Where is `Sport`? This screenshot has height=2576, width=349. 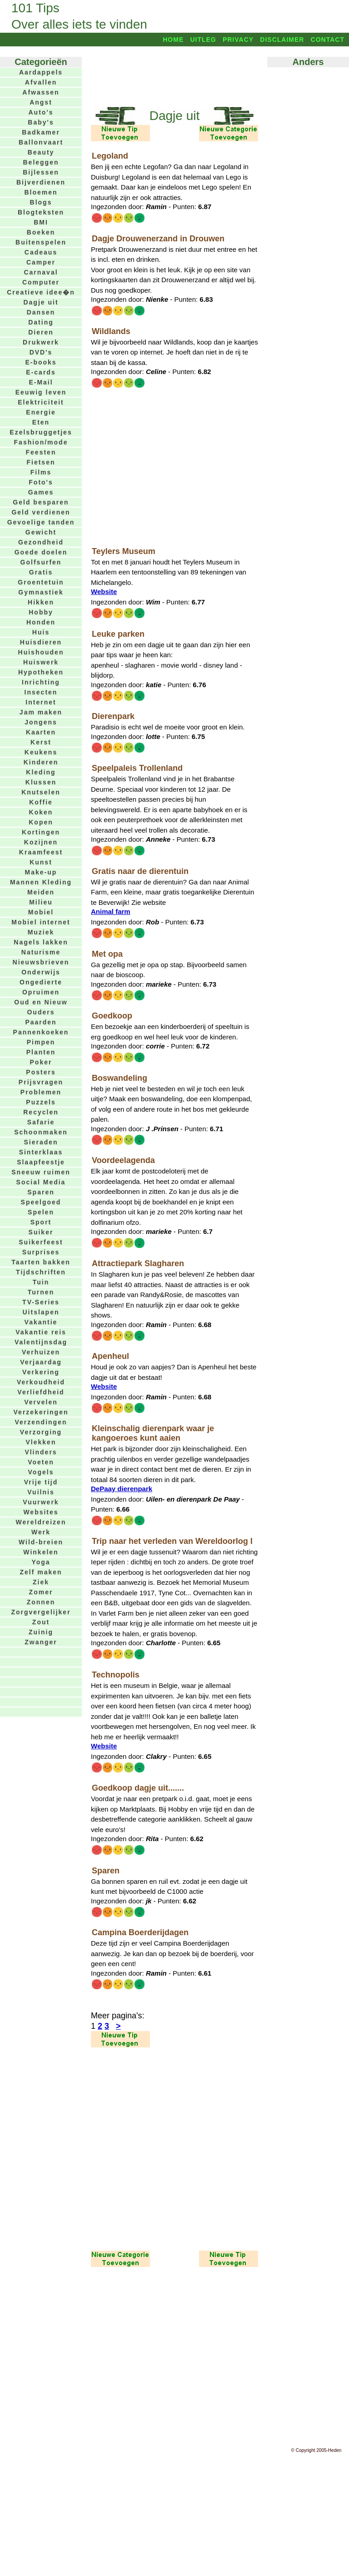
Sport is located at coordinates (41, 1222).